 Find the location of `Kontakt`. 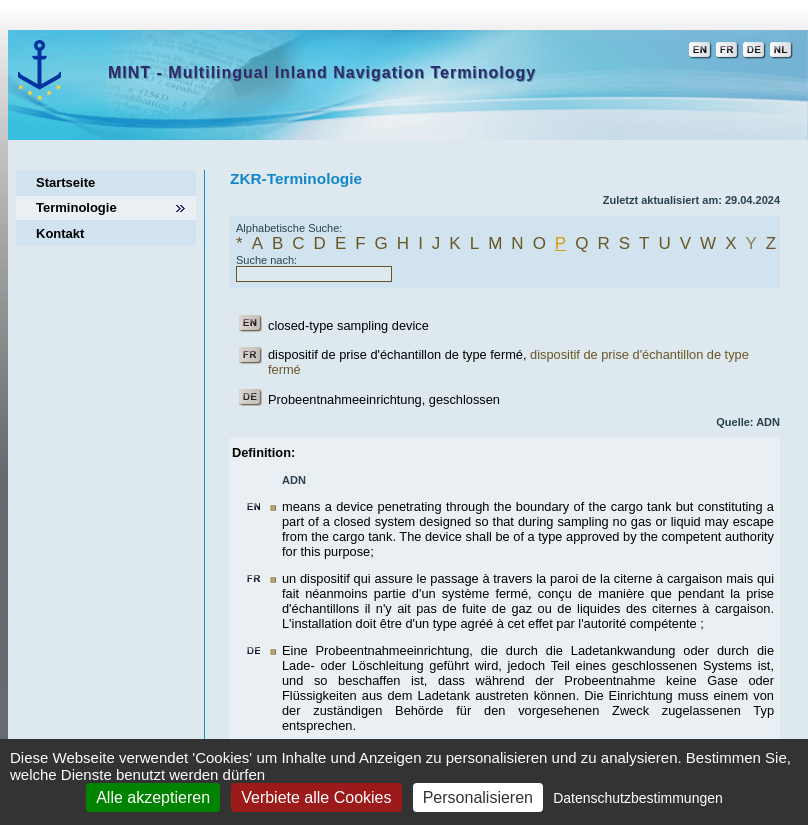

Kontakt is located at coordinates (60, 233).